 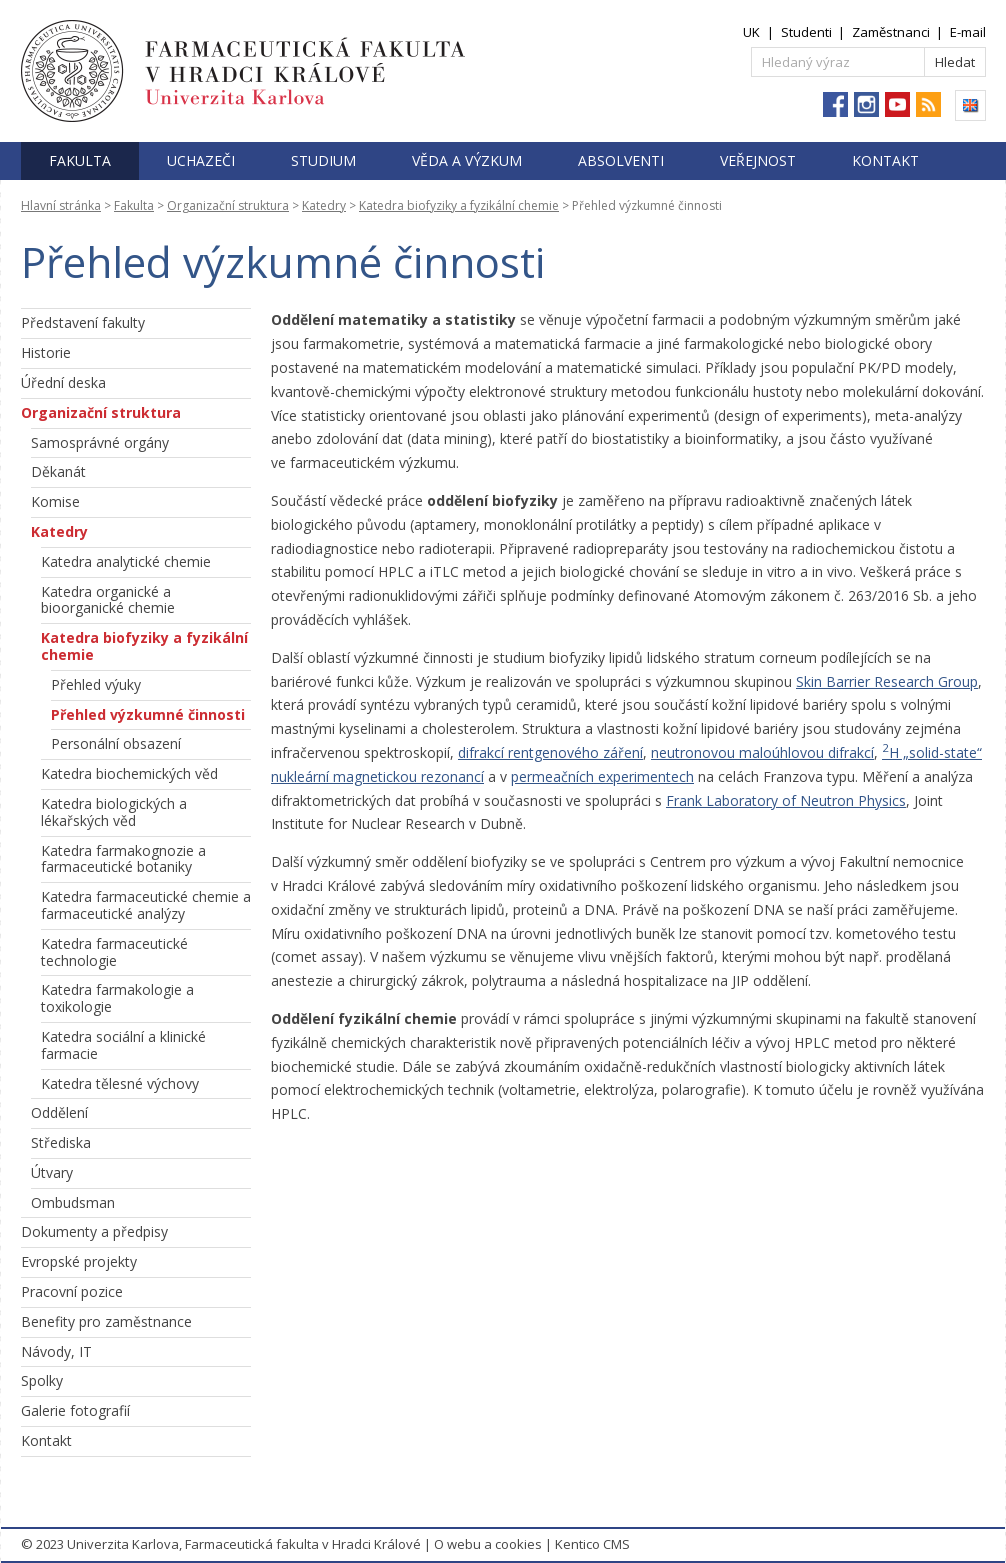 I want to click on Přehled výzkumné činnosti, so click(x=148, y=714).